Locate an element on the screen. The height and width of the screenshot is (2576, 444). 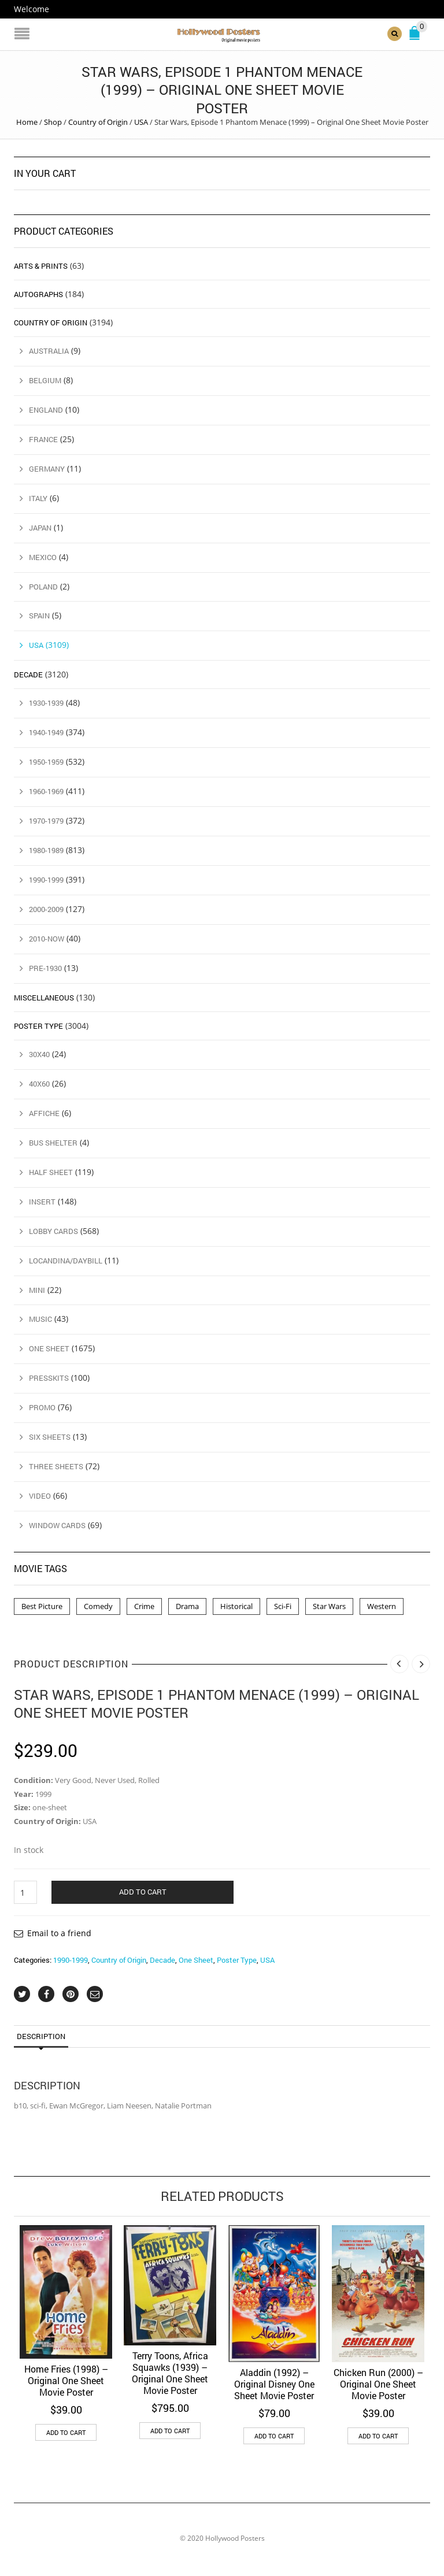
Description is located at coordinates (41, 2036).